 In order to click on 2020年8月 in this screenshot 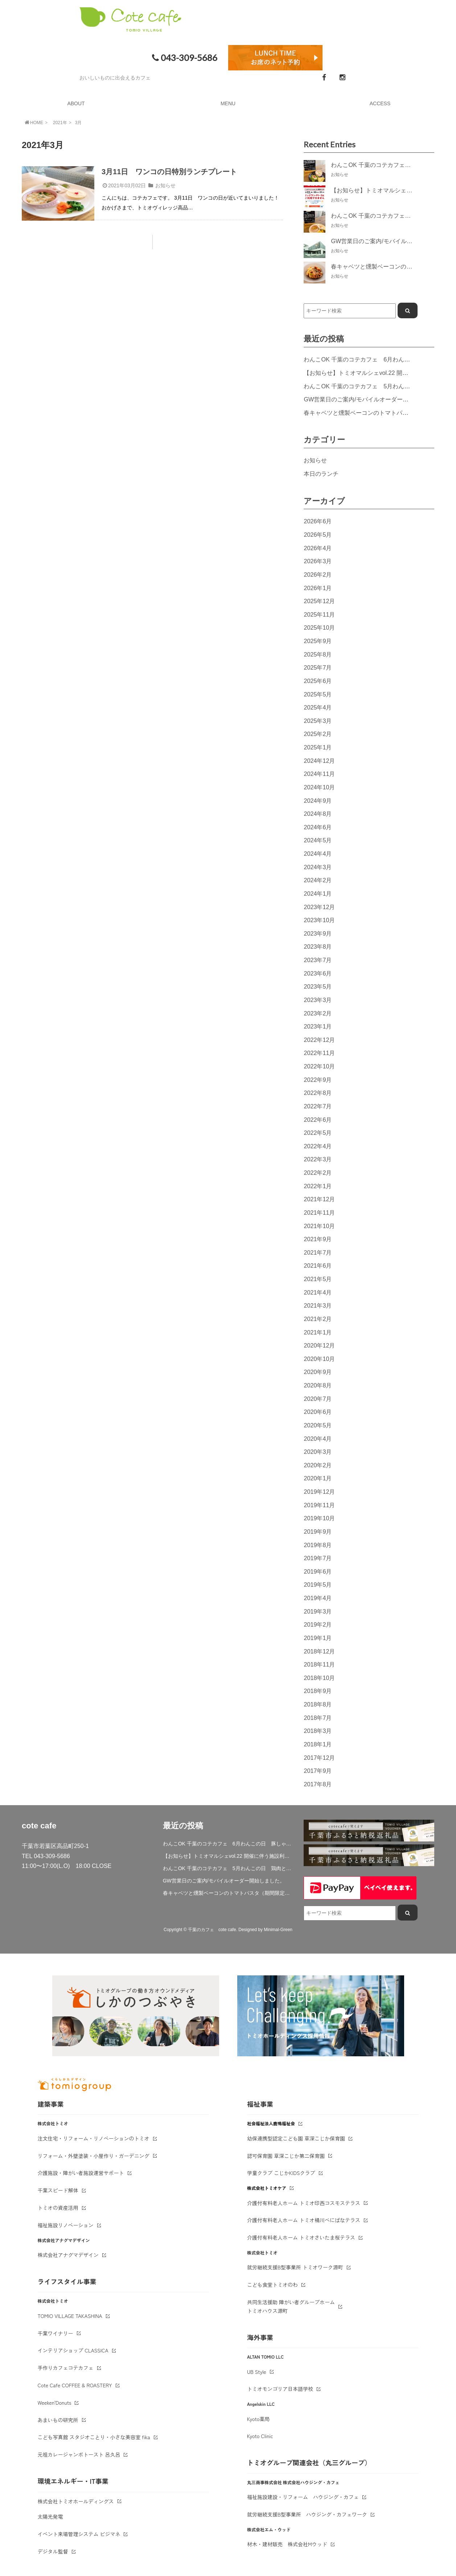, I will do `click(318, 1385)`.